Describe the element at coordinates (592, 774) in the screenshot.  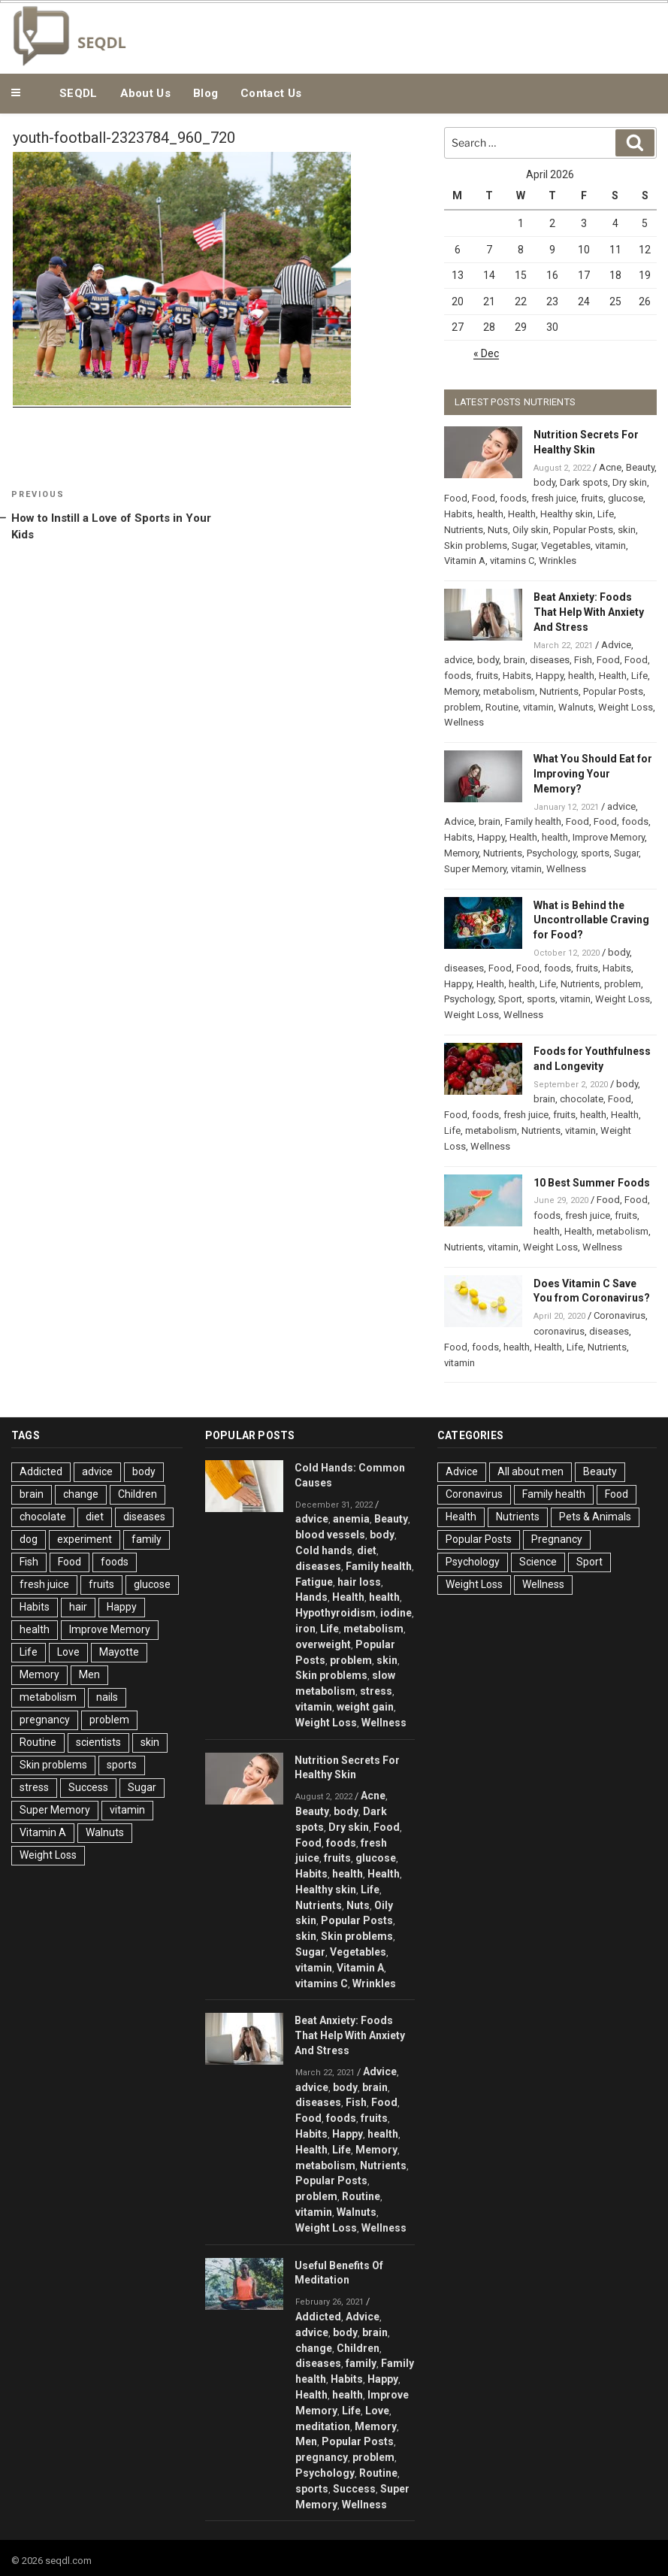
I see `What You Should Eat for Improving Your Memory?` at that location.